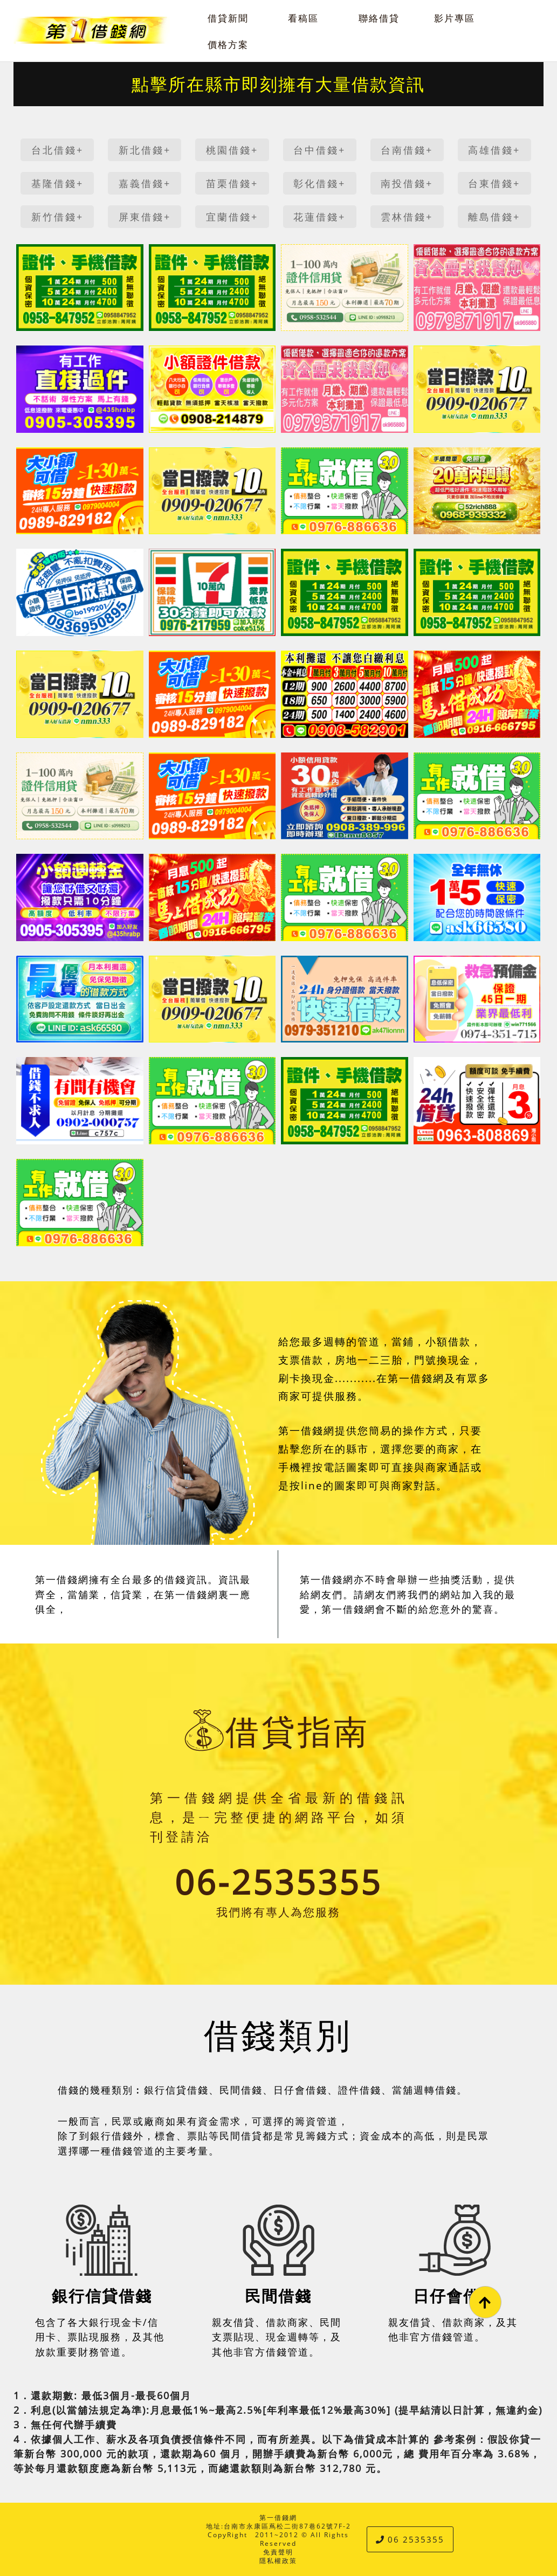  What do you see at coordinates (232, 183) in the screenshot?
I see `苗栗借錢+` at bounding box center [232, 183].